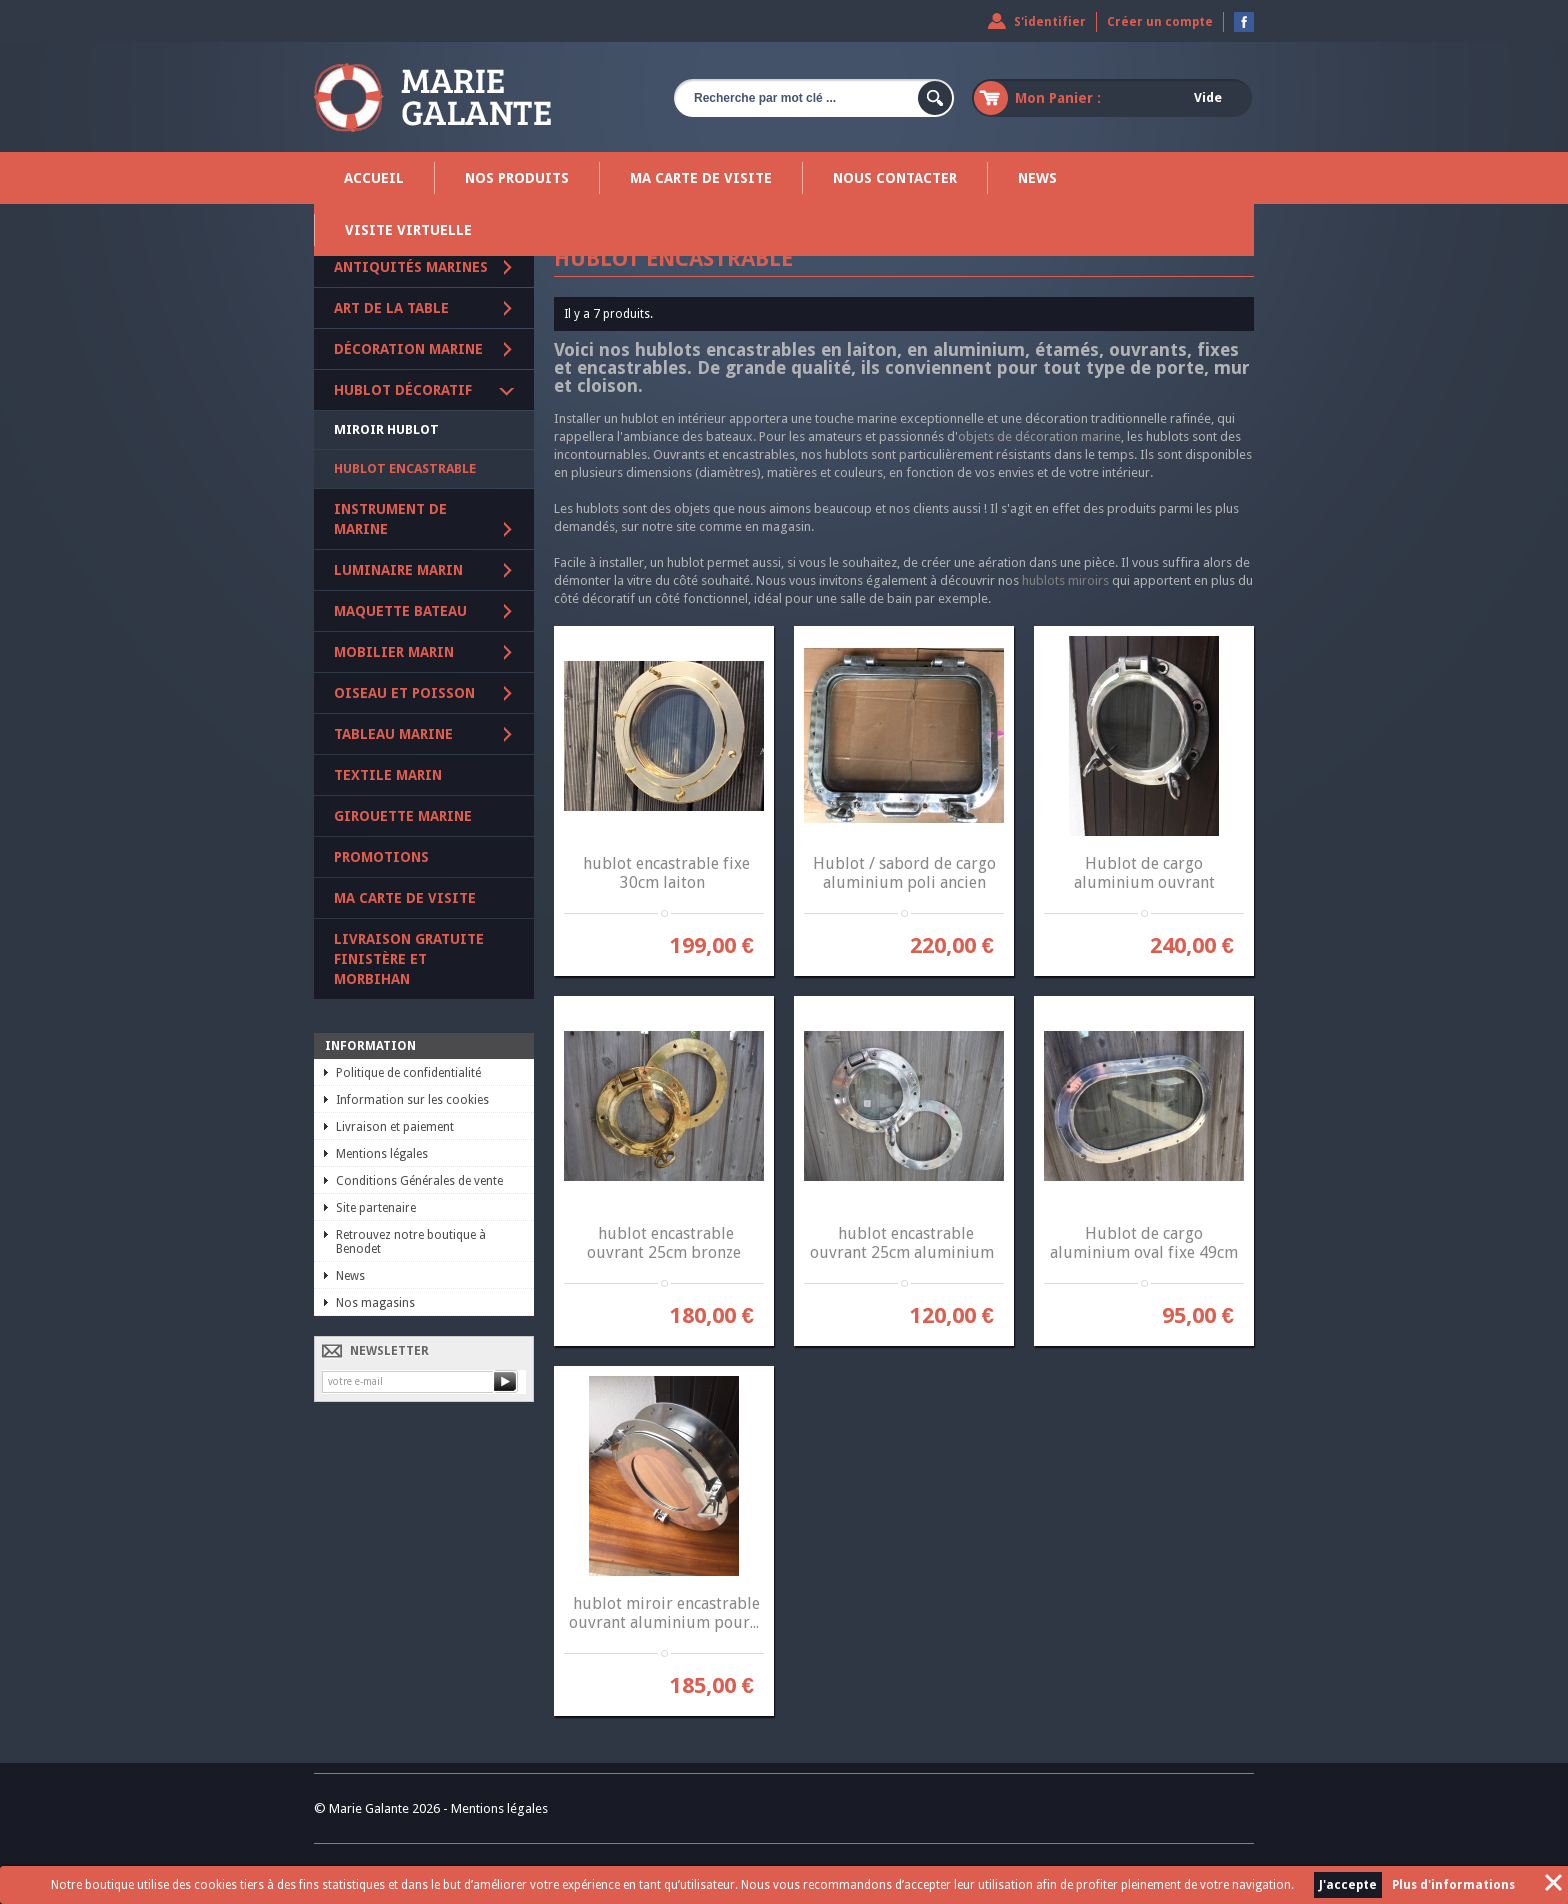  What do you see at coordinates (664, 873) in the screenshot?
I see `hublot encastrable fixe 30cm laiton` at bounding box center [664, 873].